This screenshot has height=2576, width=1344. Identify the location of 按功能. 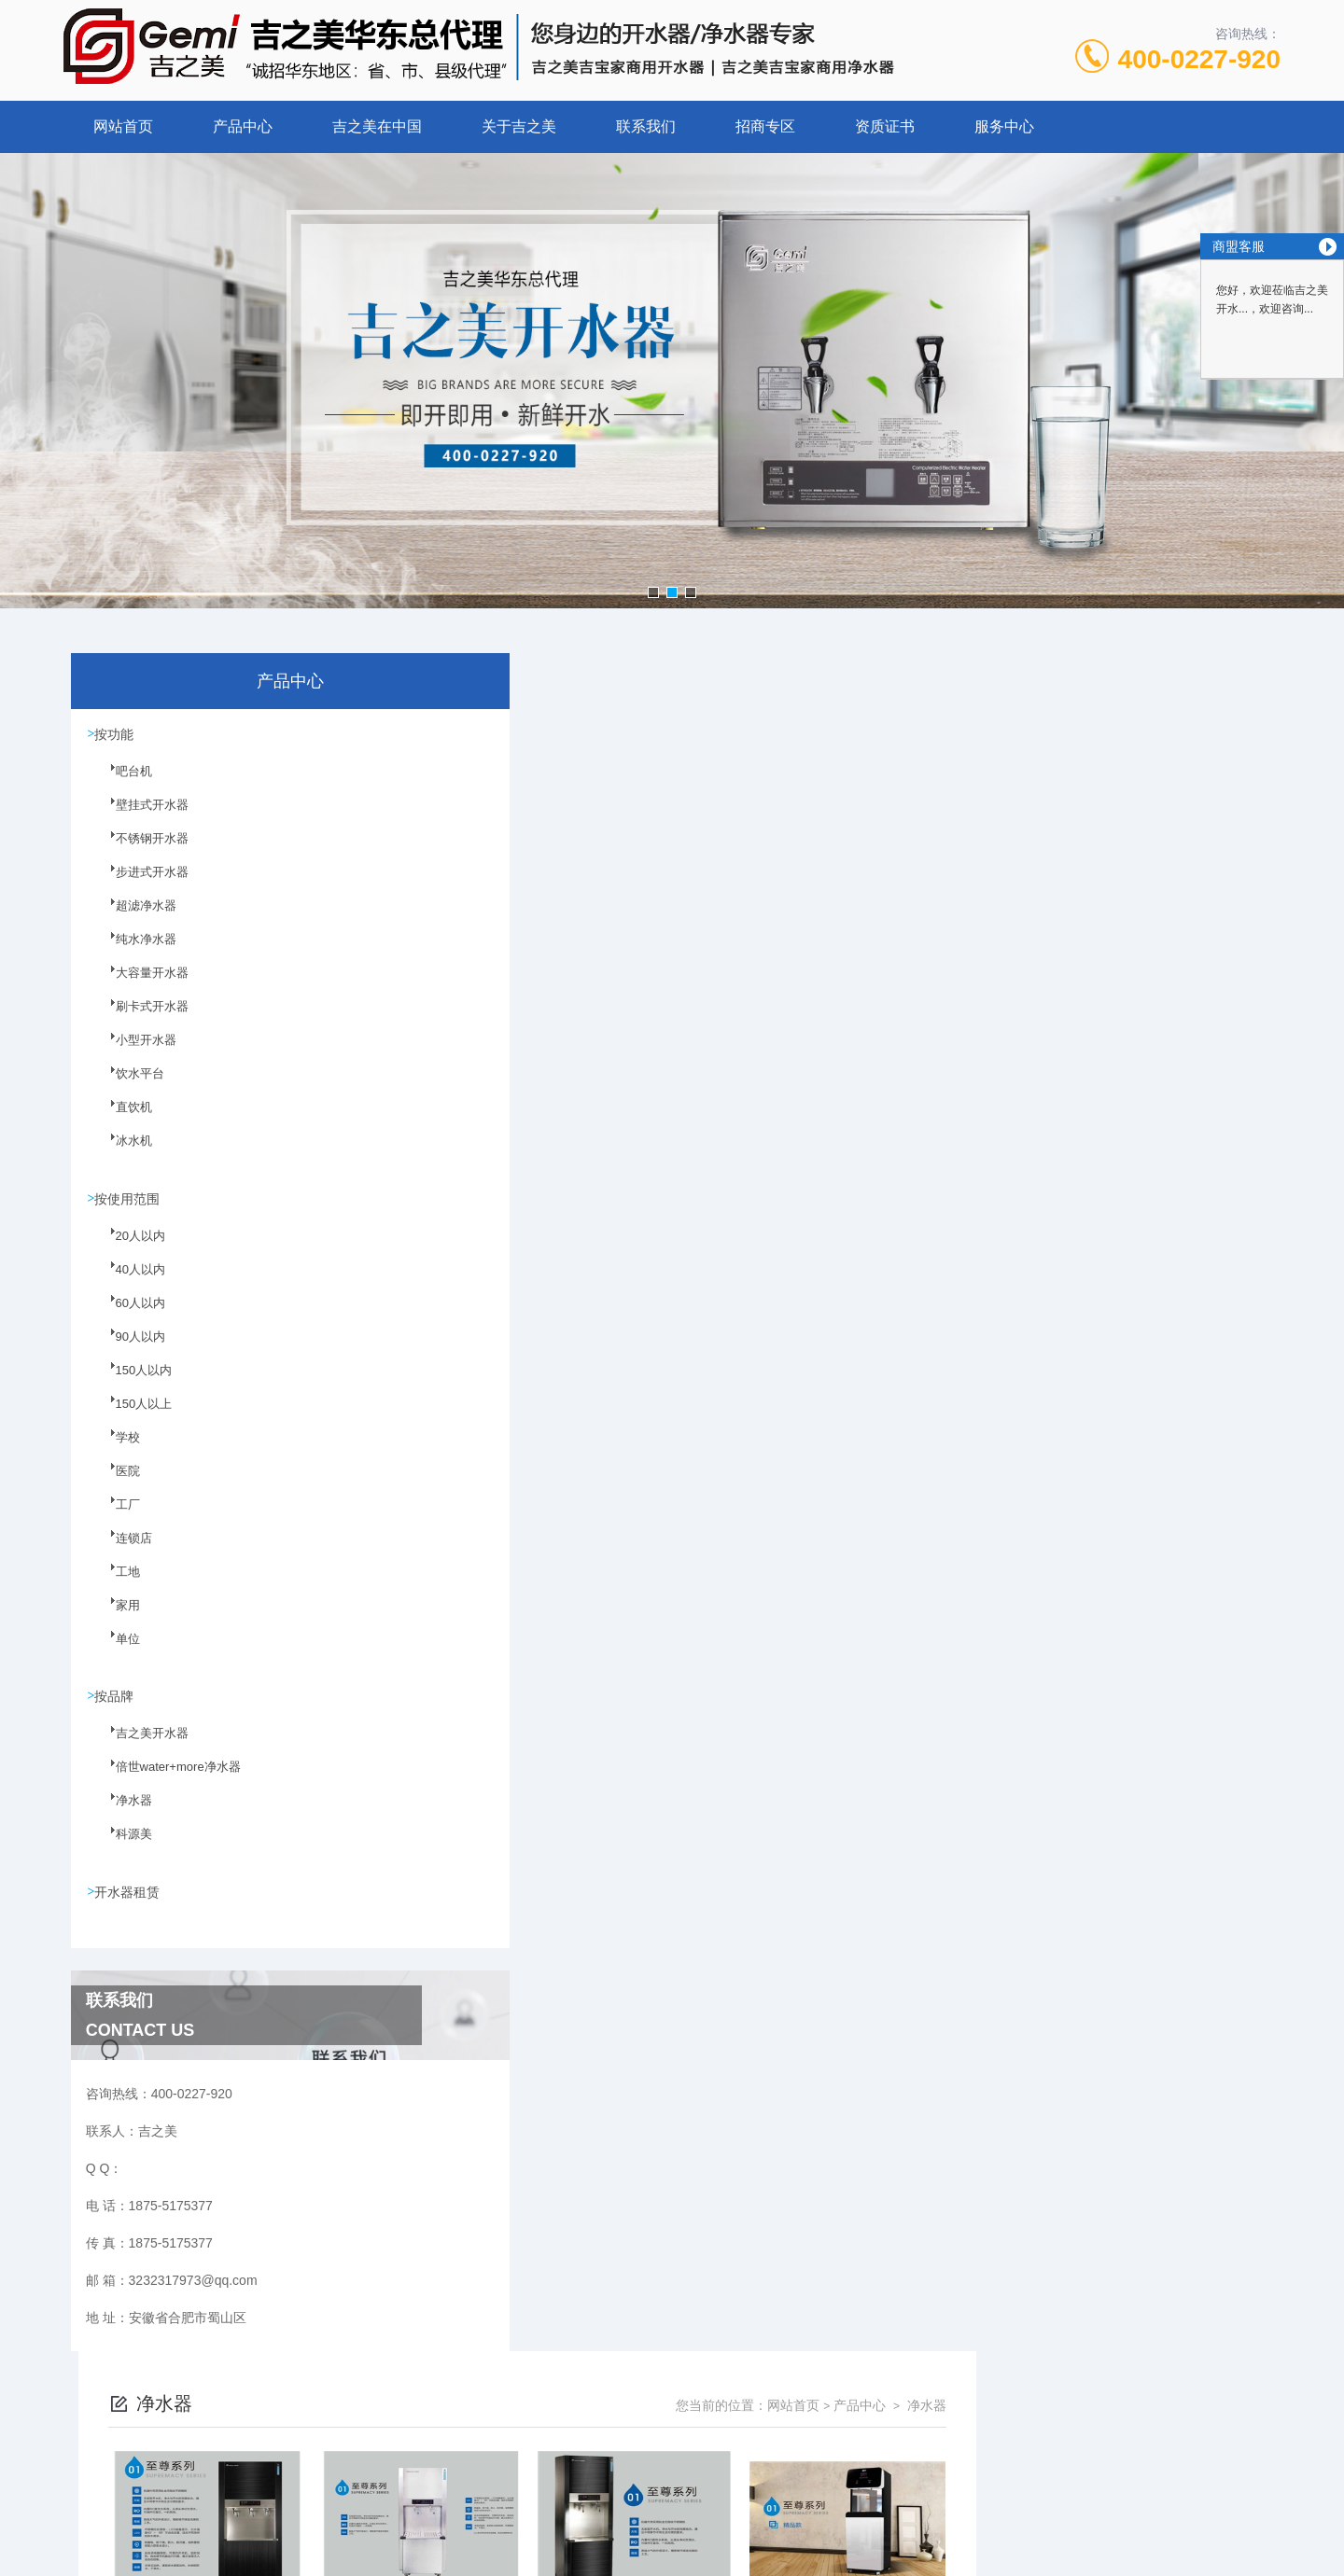
(116, 735).